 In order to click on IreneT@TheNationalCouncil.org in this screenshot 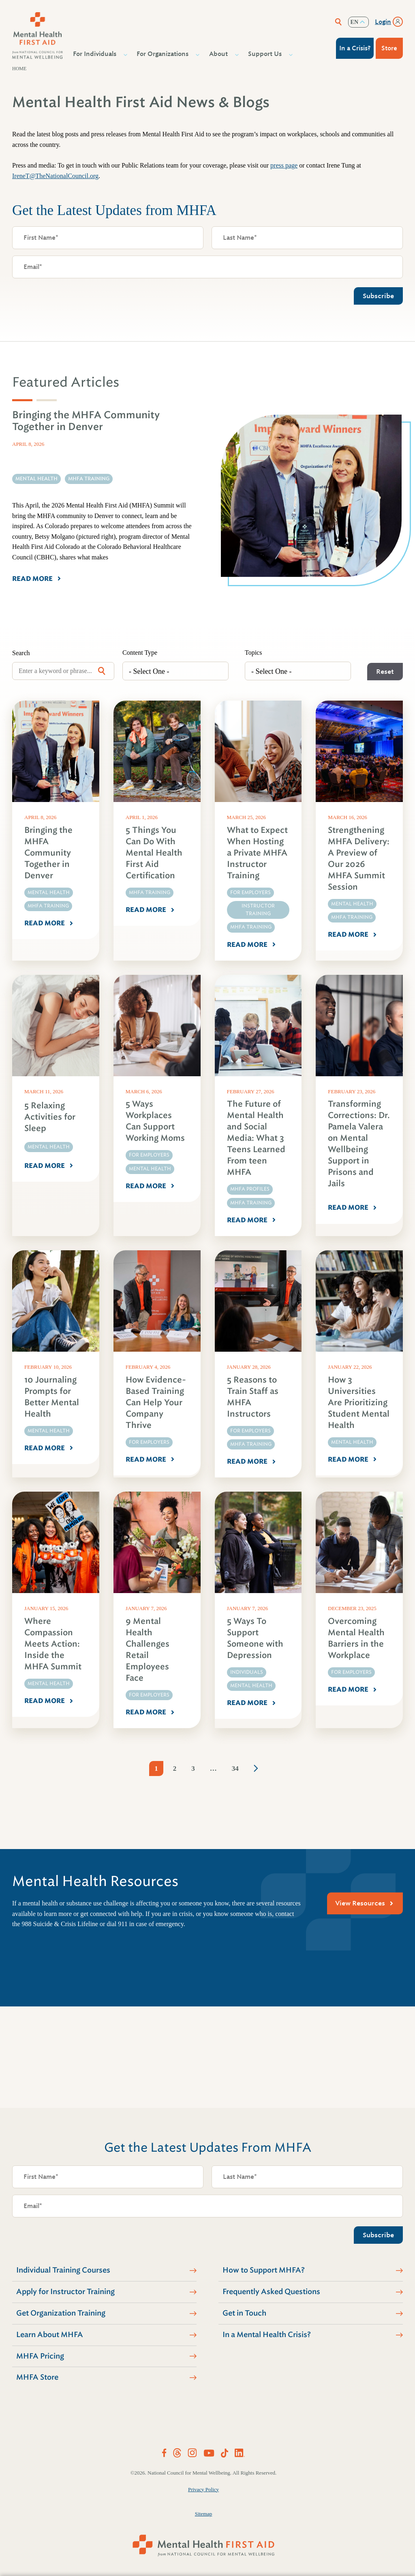, I will do `click(55, 175)`.